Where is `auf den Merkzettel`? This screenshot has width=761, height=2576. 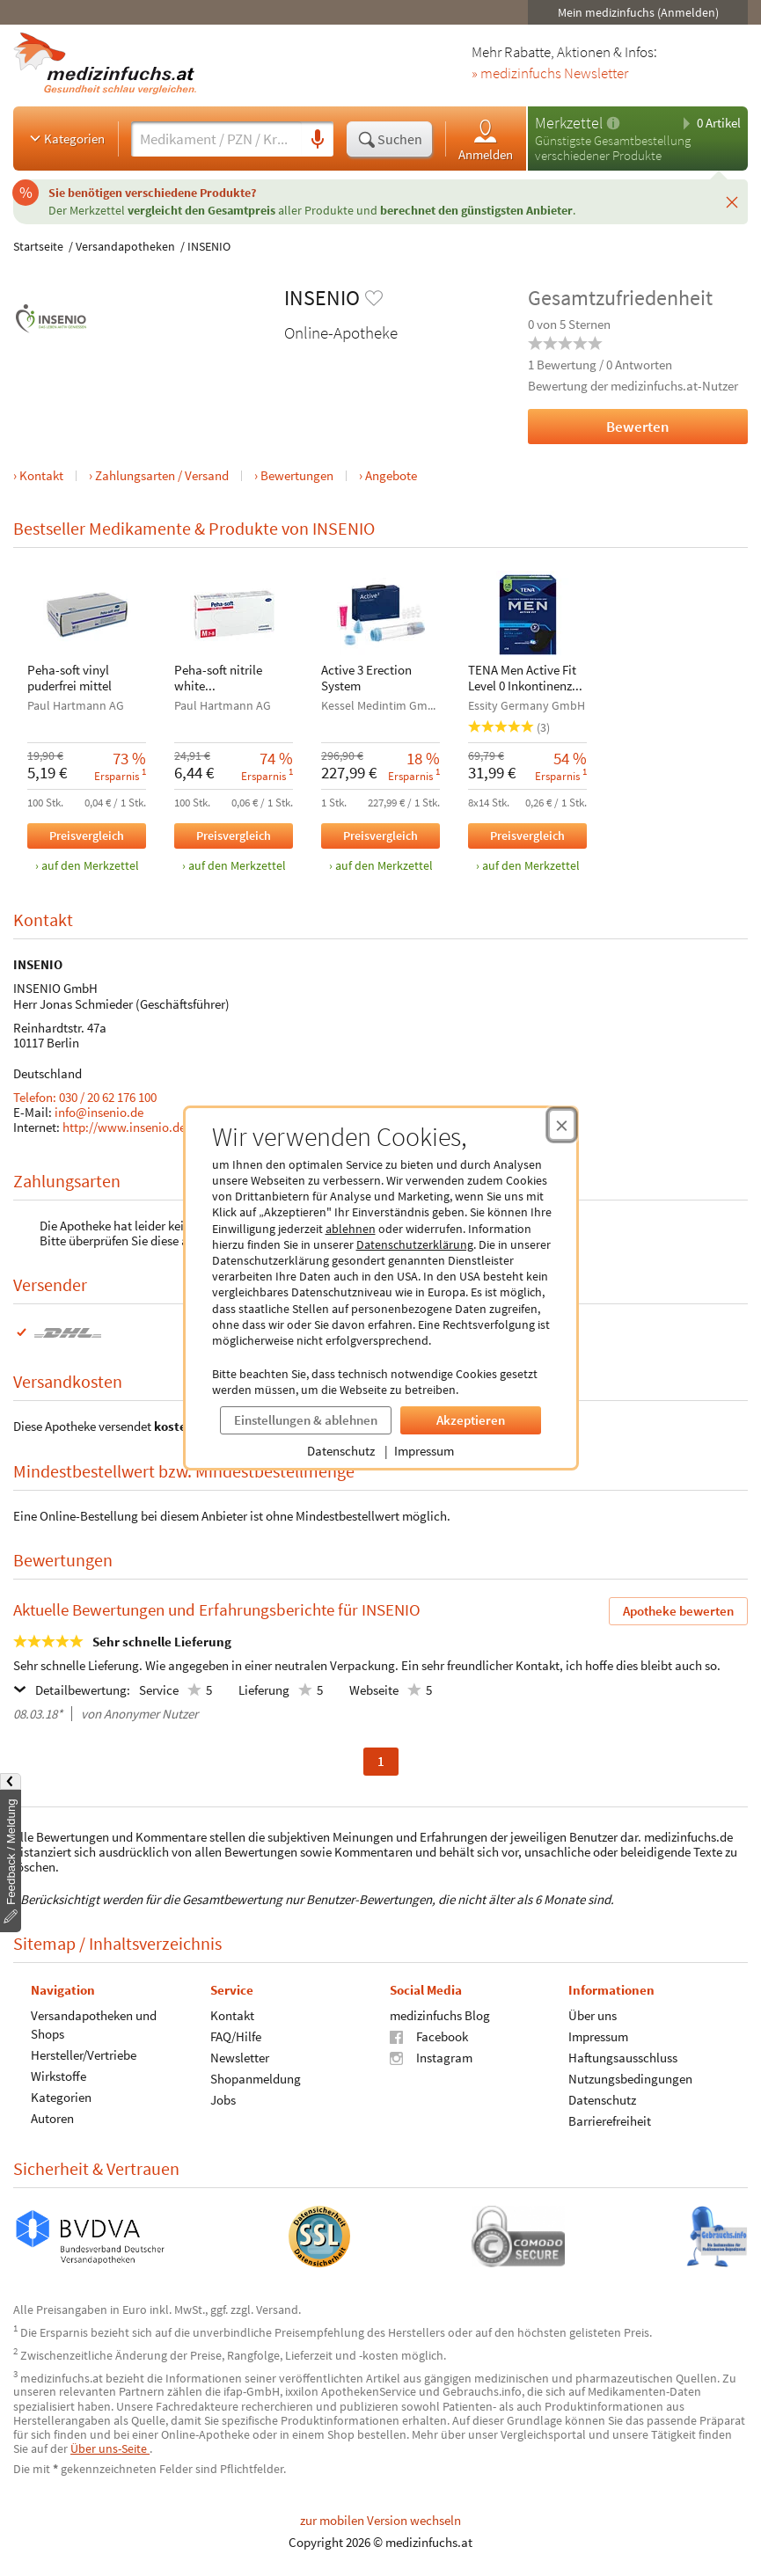
auf den Merkzettel is located at coordinates (90, 865).